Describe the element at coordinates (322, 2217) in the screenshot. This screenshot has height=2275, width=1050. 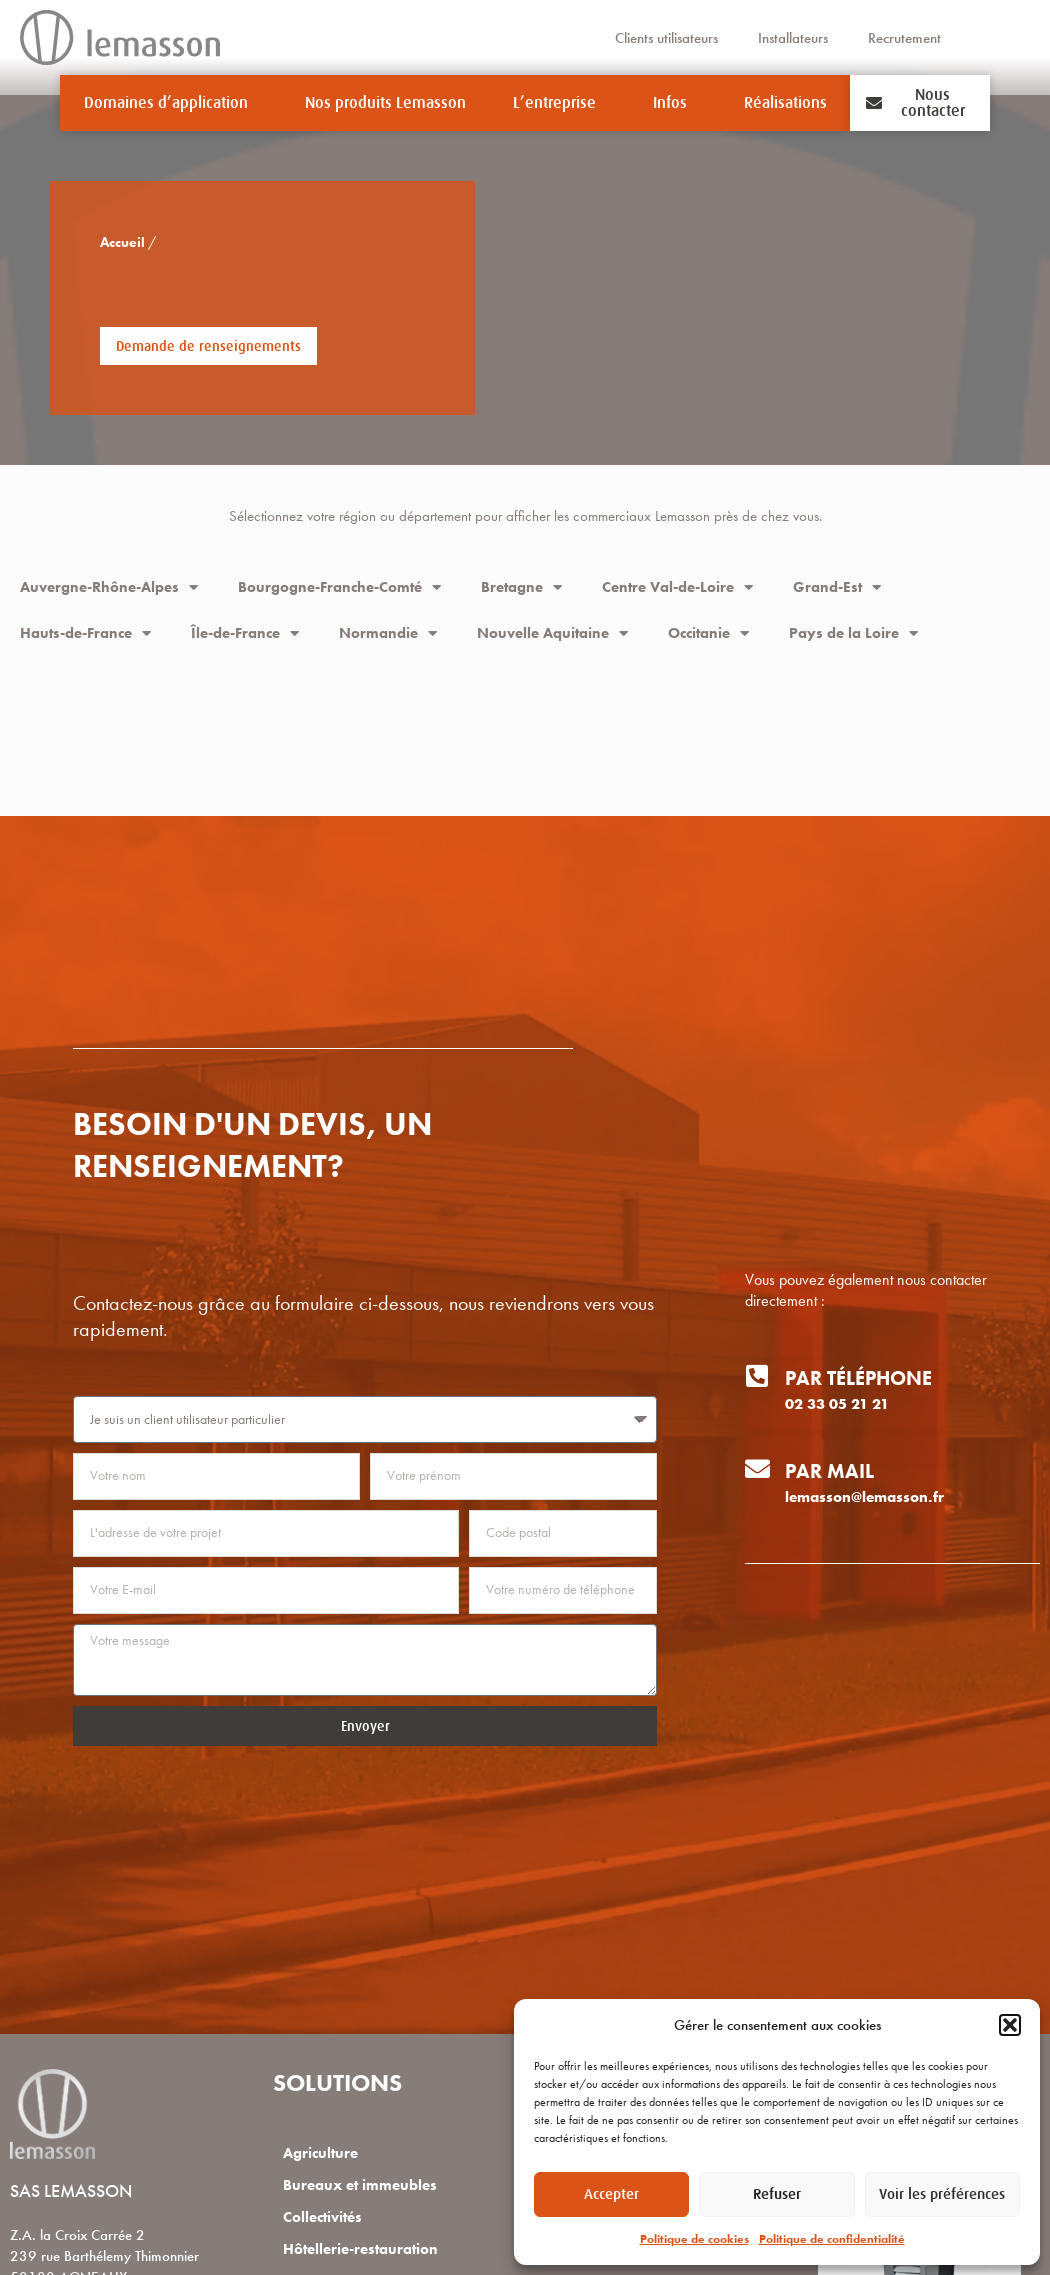
I see `Collectivités` at that location.